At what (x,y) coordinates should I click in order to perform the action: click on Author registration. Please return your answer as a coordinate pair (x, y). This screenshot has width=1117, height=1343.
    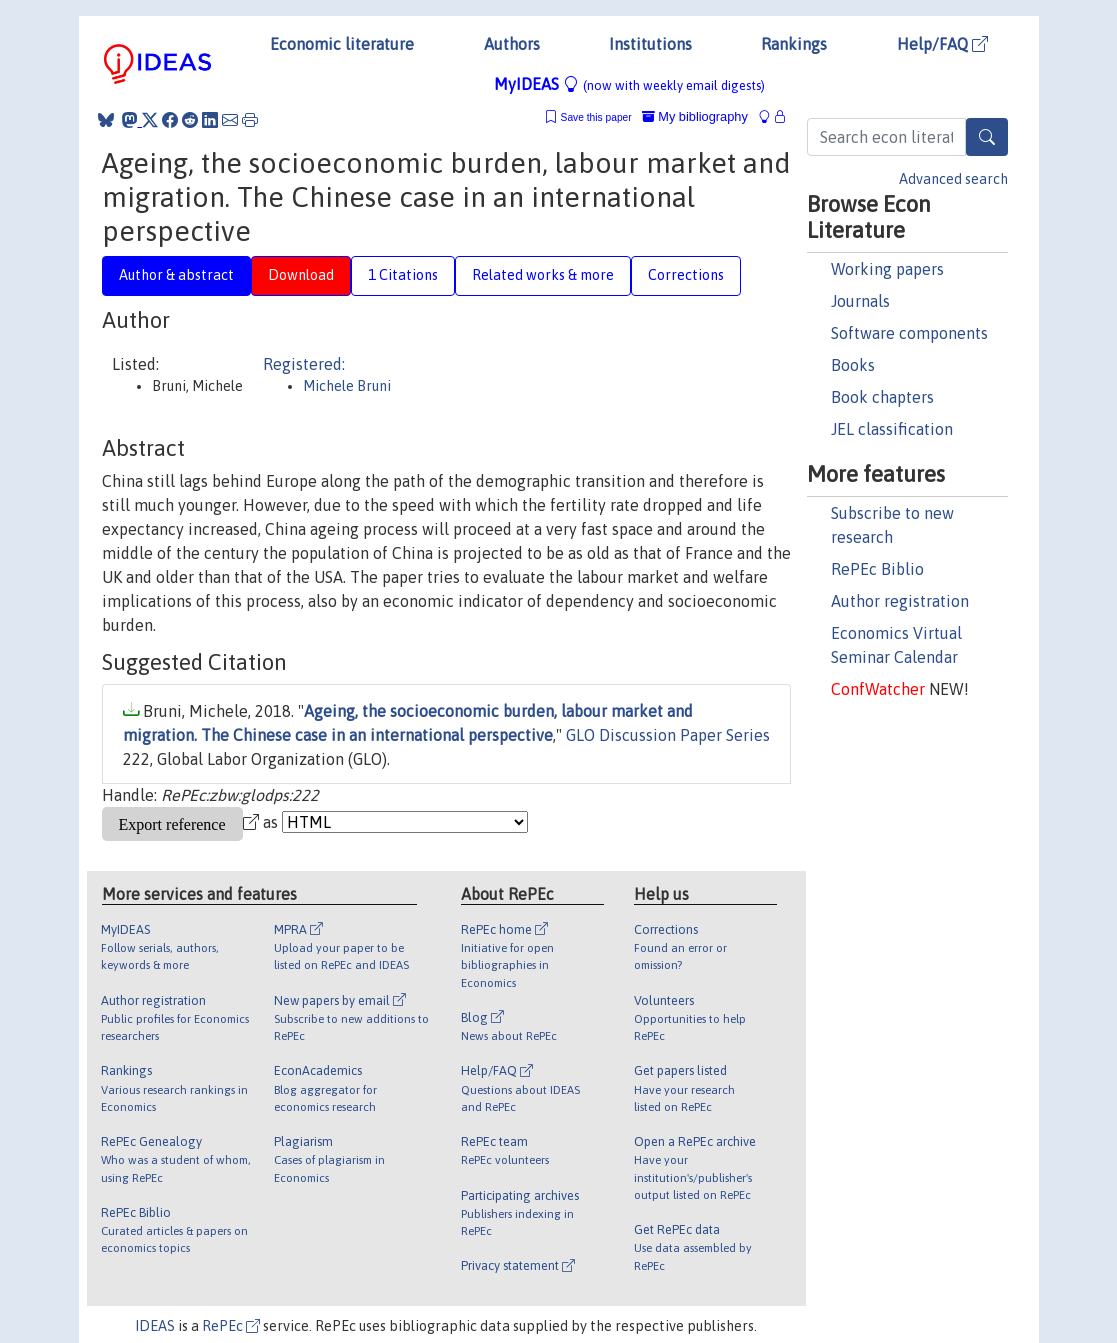
    Looking at the image, I should click on (900, 601).